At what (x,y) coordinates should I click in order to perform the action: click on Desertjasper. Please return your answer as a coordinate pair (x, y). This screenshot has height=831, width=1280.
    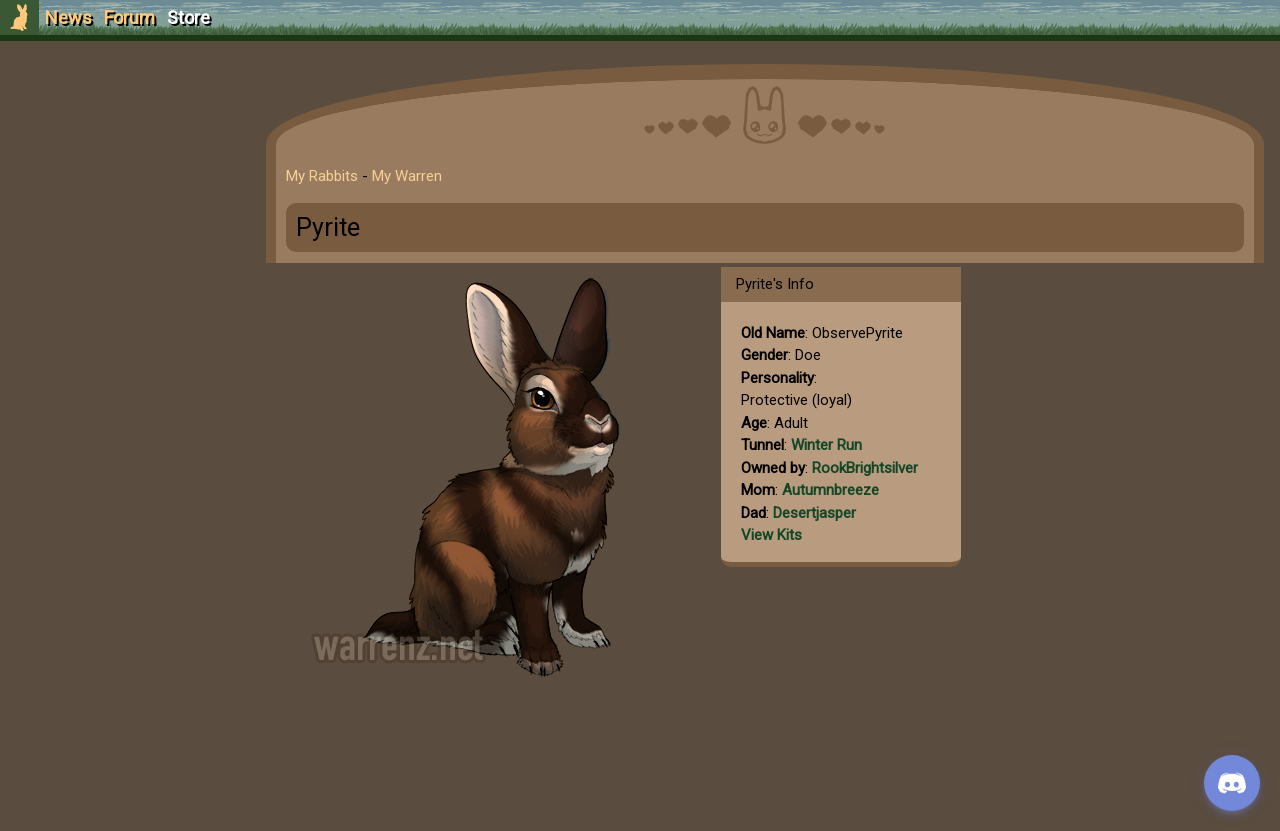
    Looking at the image, I should click on (814, 513).